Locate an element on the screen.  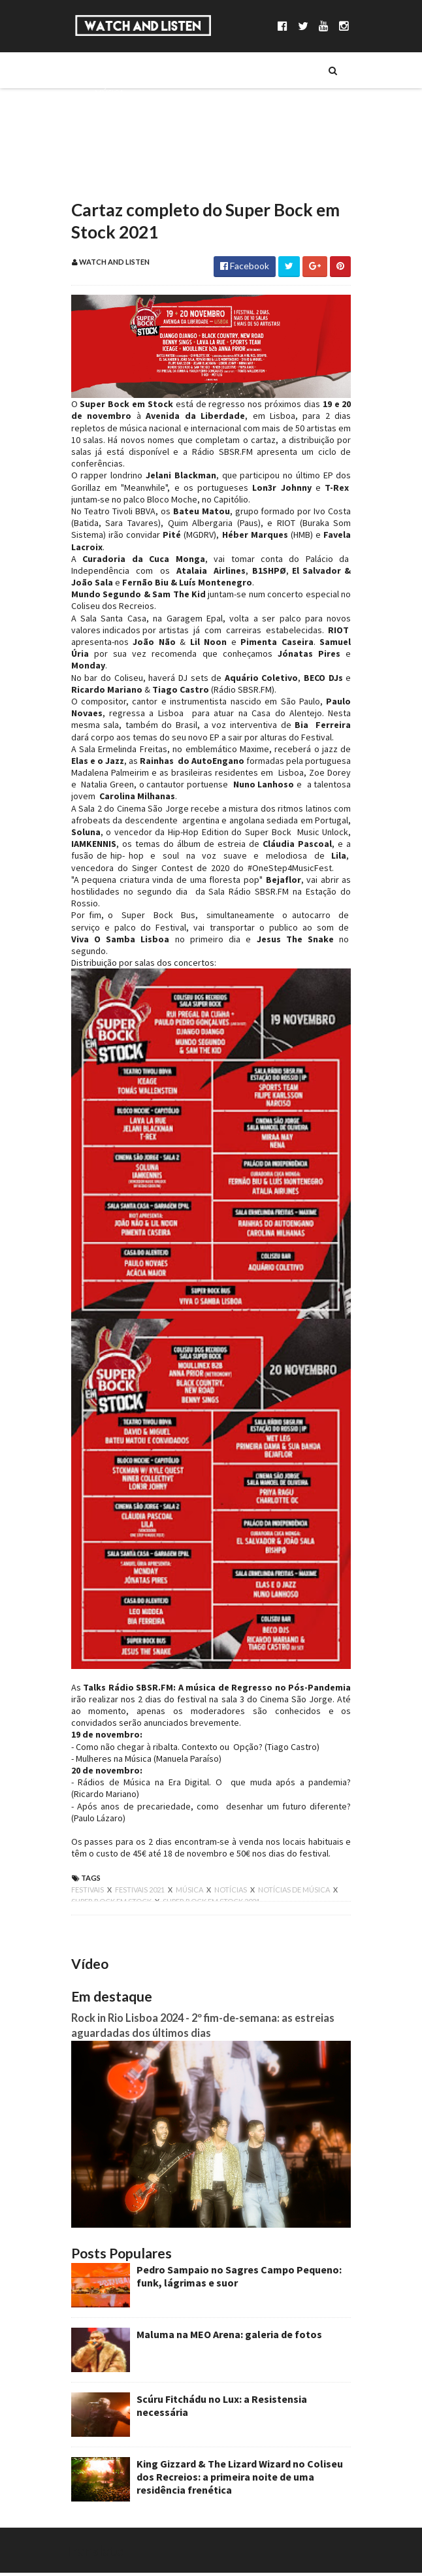
festivais is located at coordinates (81, 1883).